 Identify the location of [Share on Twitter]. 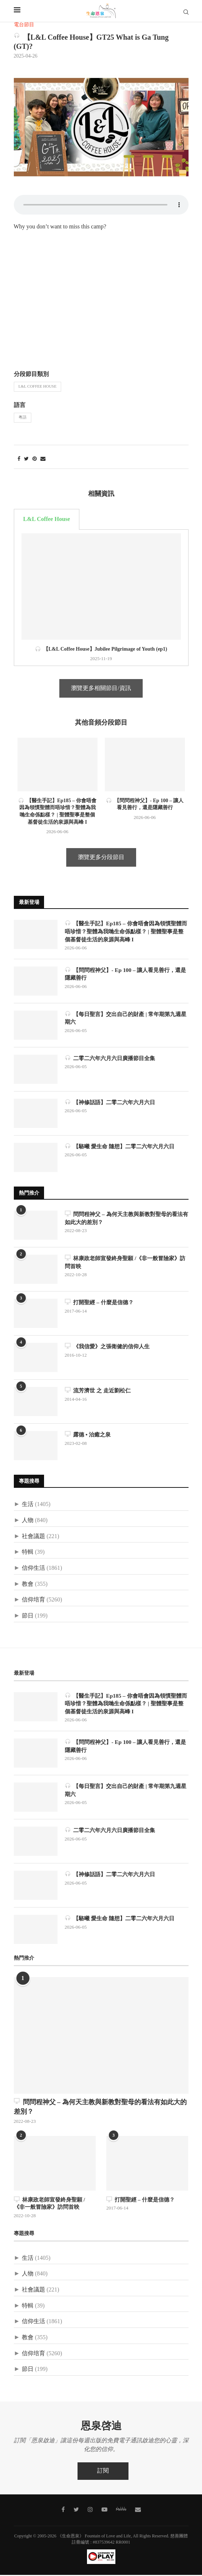
(26, 459).